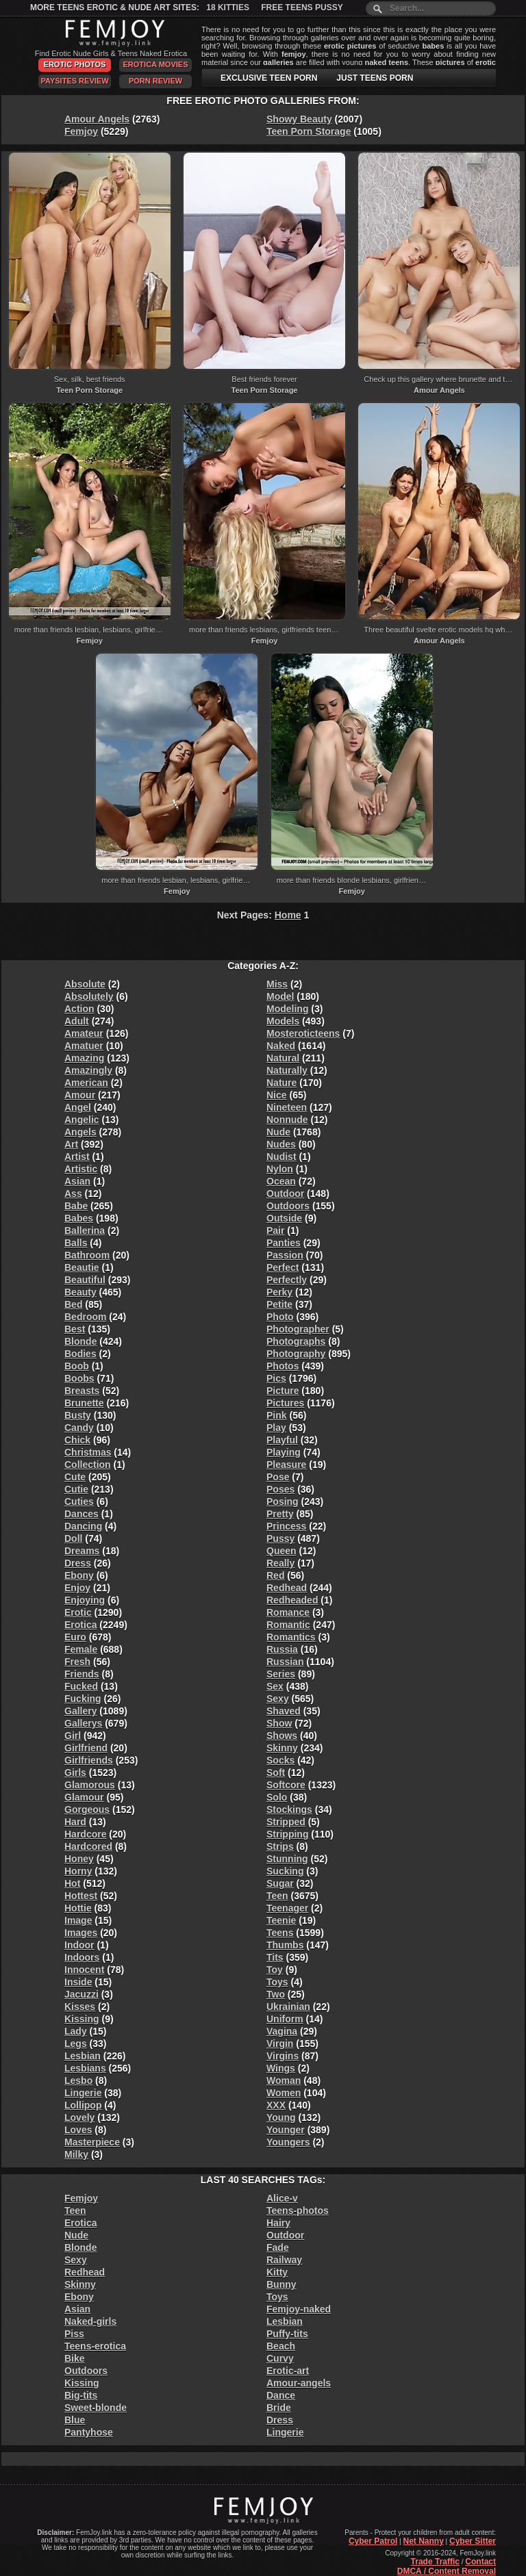 This screenshot has height=2576, width=526. Describe the element at coordinates (284, 1945) in the screenshot. I see `Thumbs` at that location.